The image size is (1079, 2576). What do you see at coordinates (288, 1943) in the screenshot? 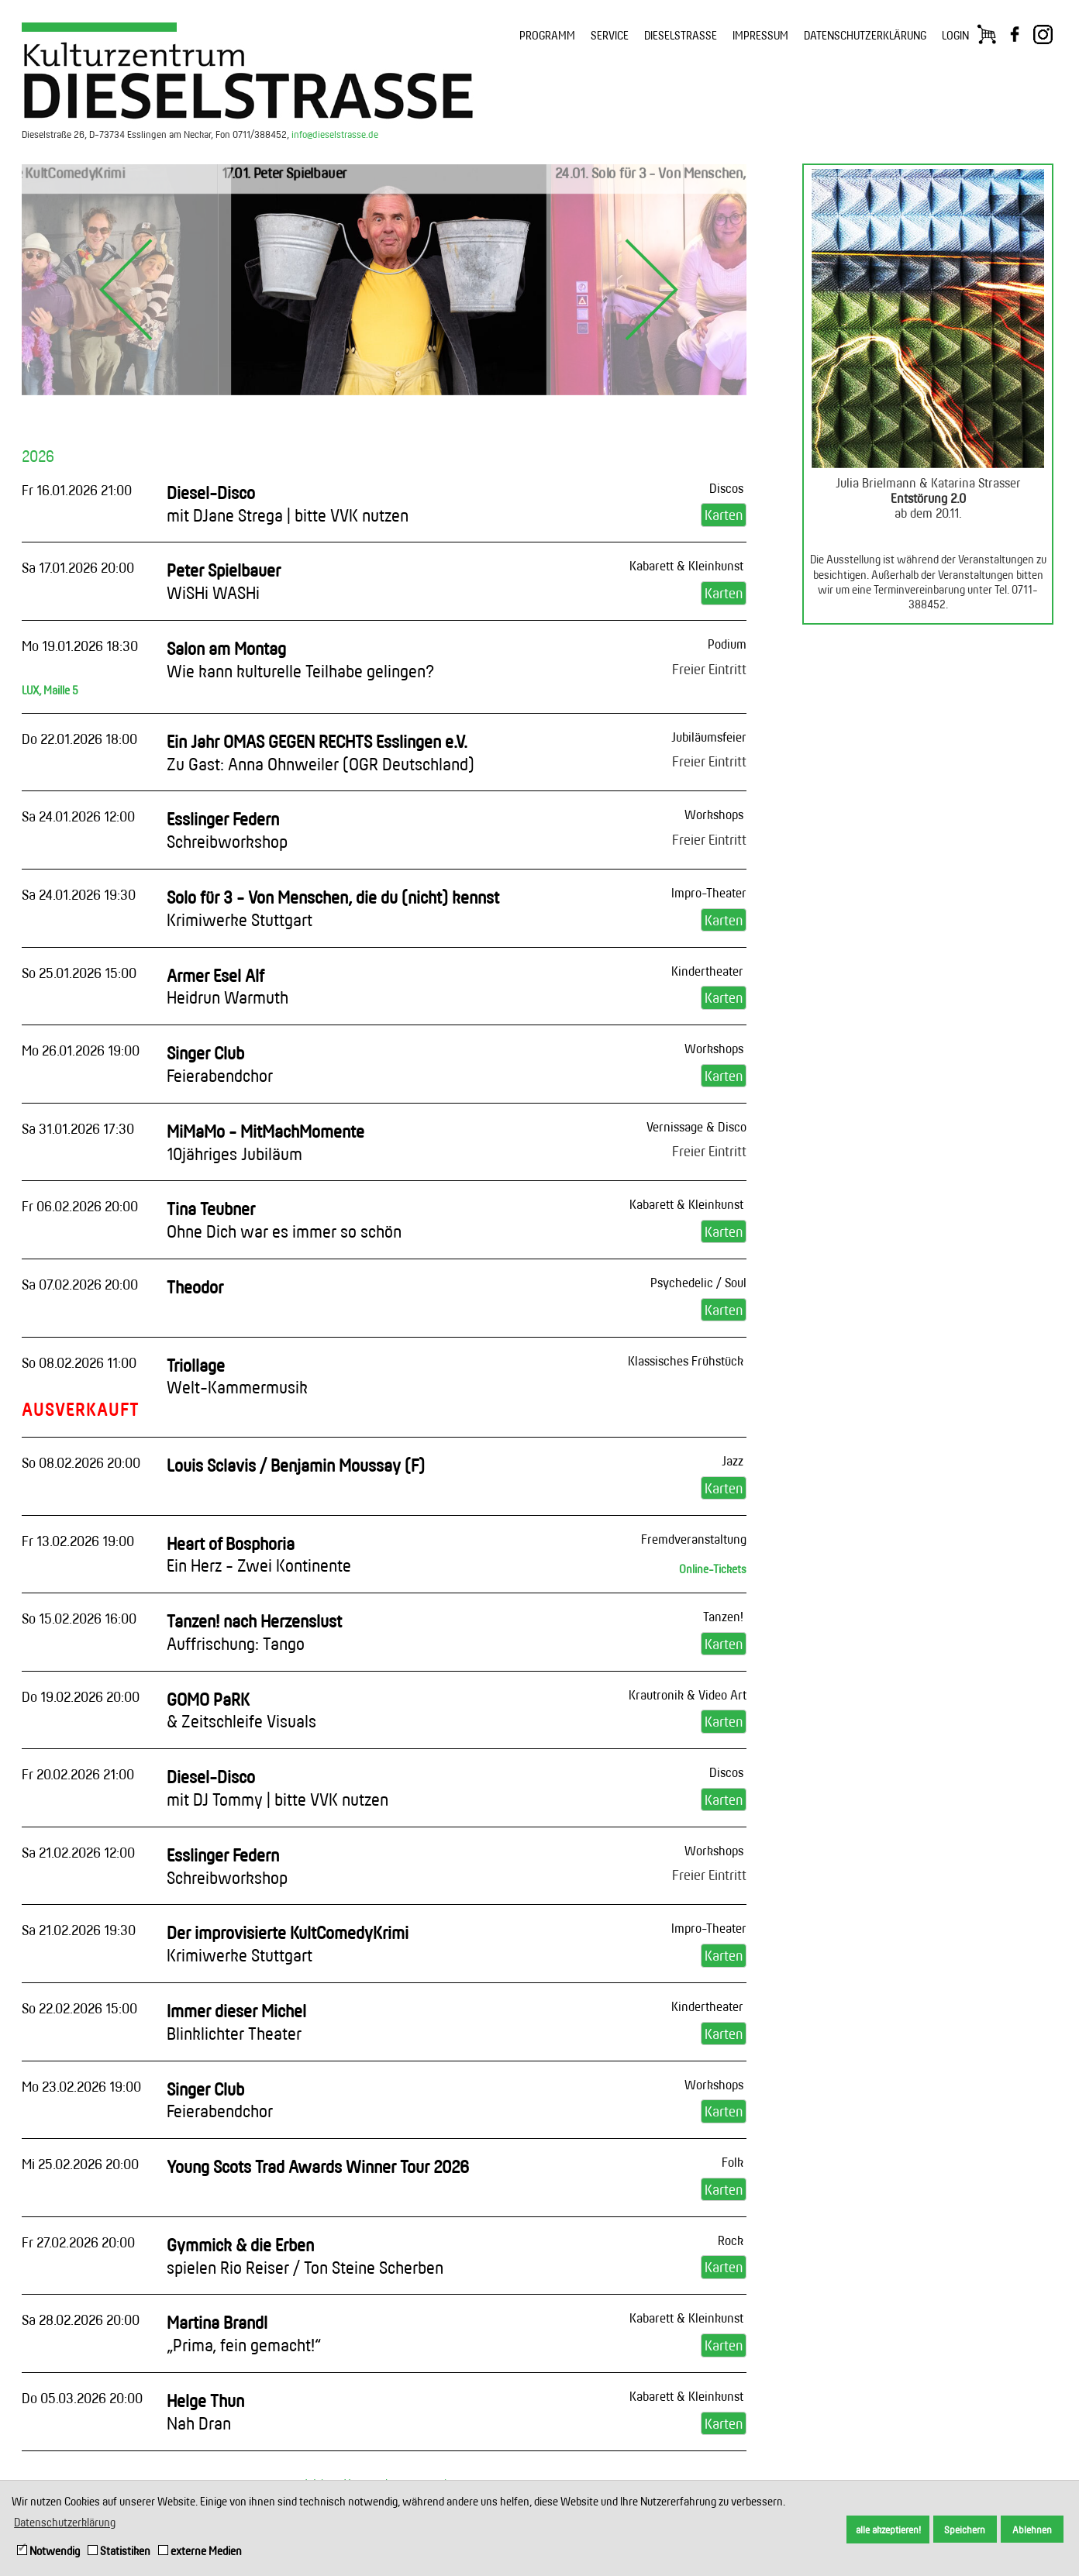
I see `Der improvisierte KultComedyKrimi` at bounding box center [288, 1943].